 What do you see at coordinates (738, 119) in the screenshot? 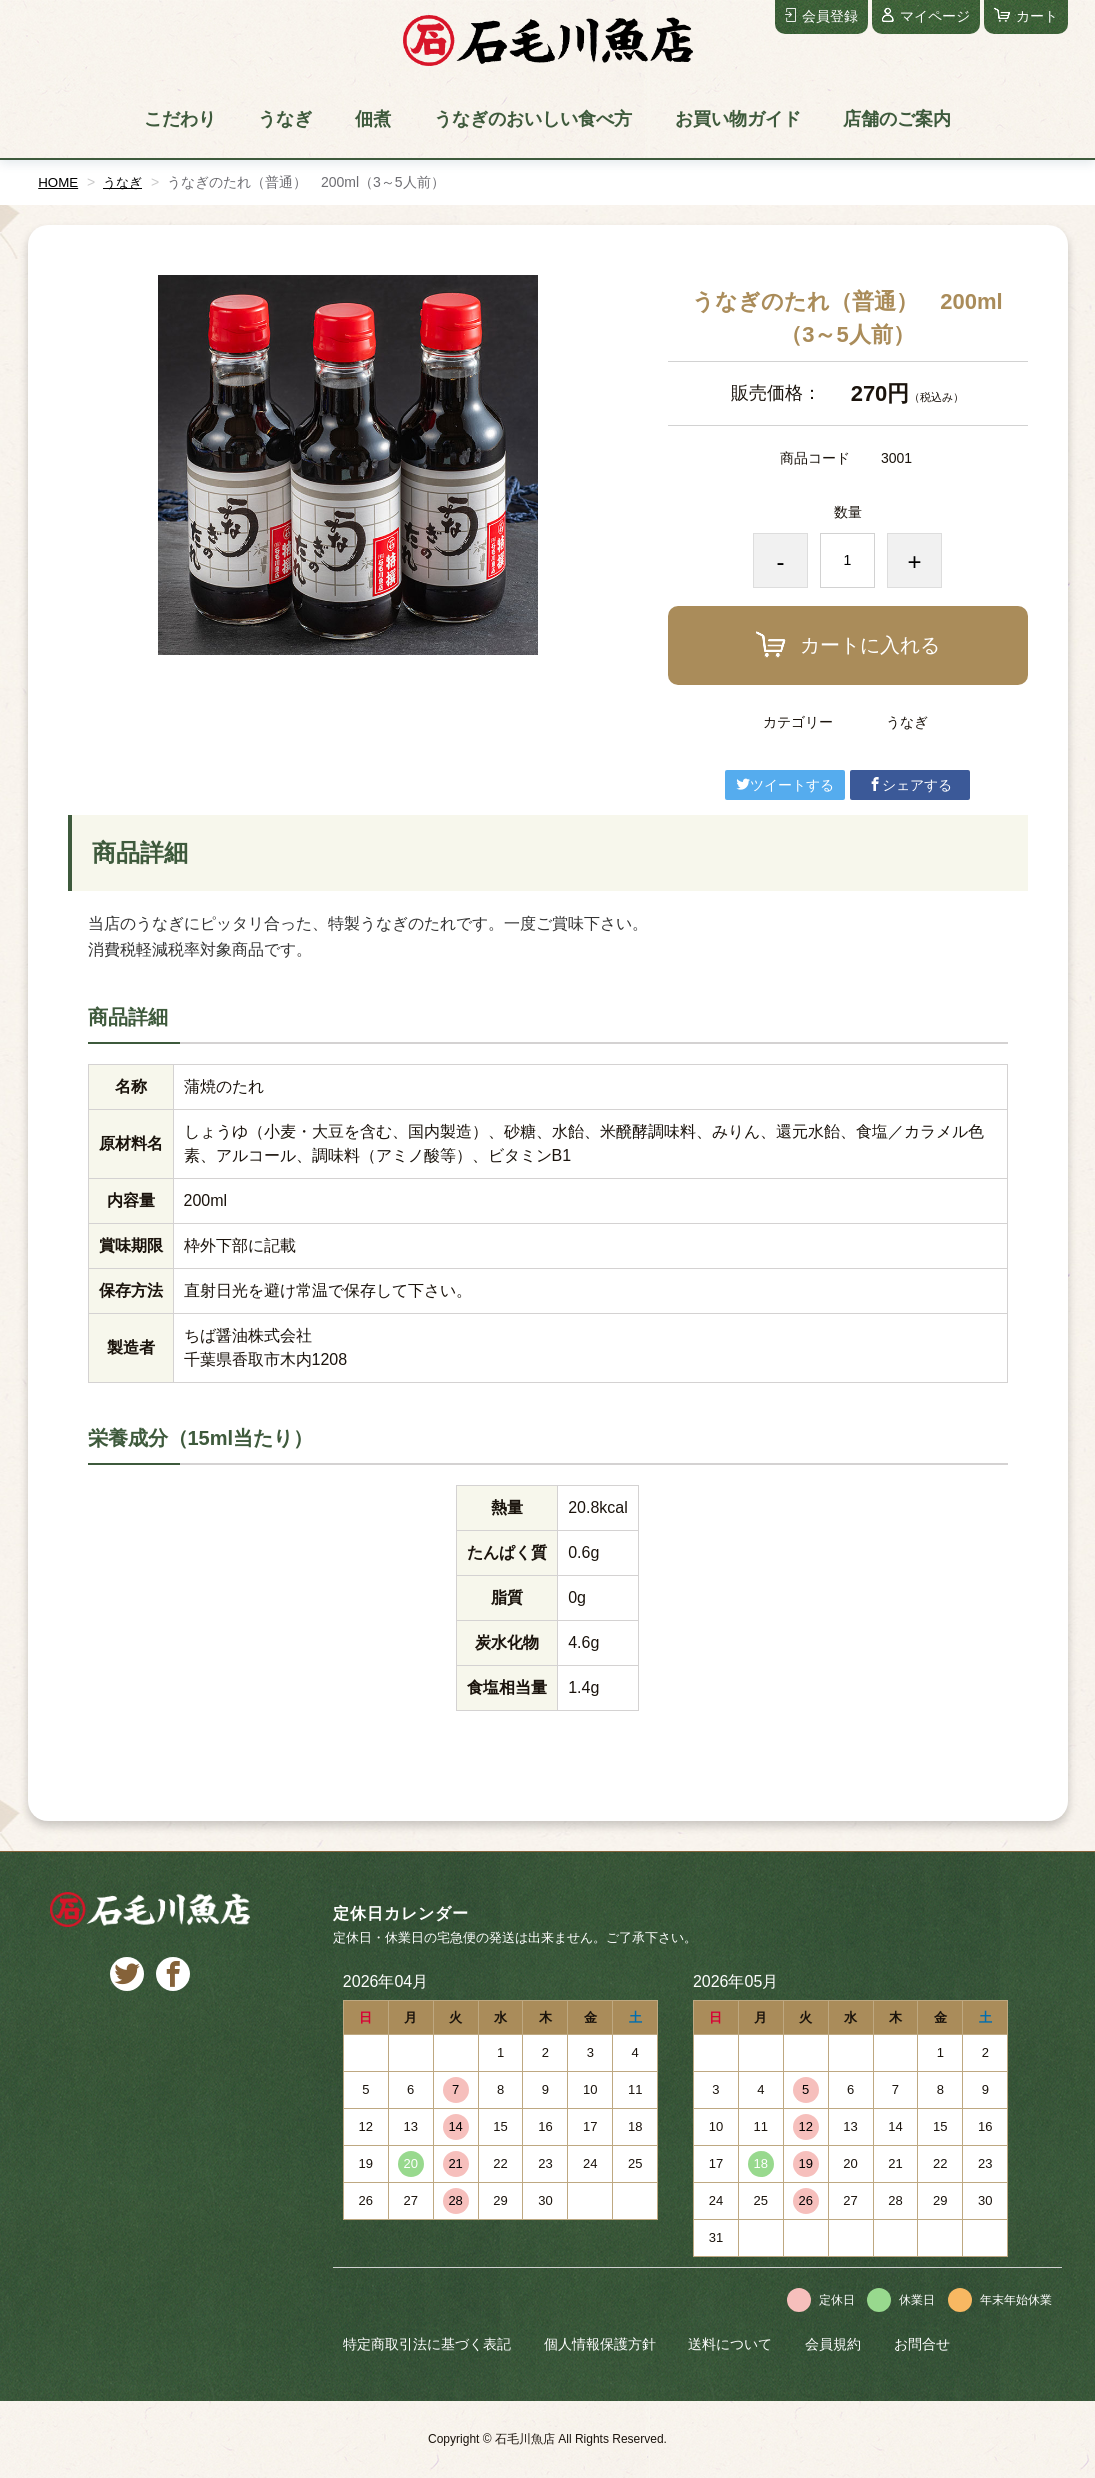
I see `お買い物ガイド` at bounding box center [738, 119].